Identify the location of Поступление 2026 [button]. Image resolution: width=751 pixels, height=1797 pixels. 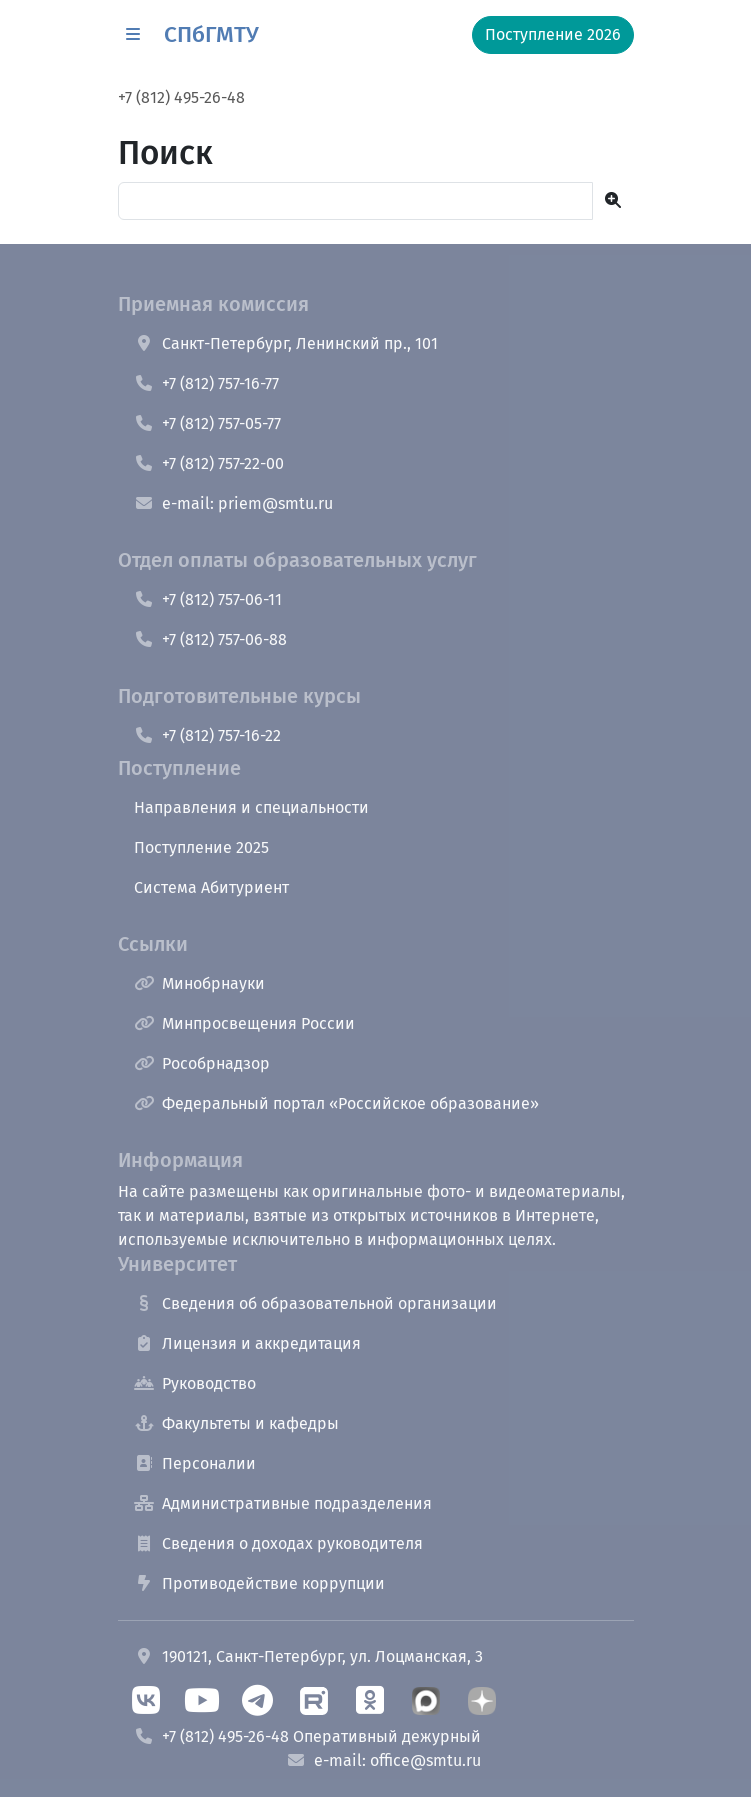
(553, 34).